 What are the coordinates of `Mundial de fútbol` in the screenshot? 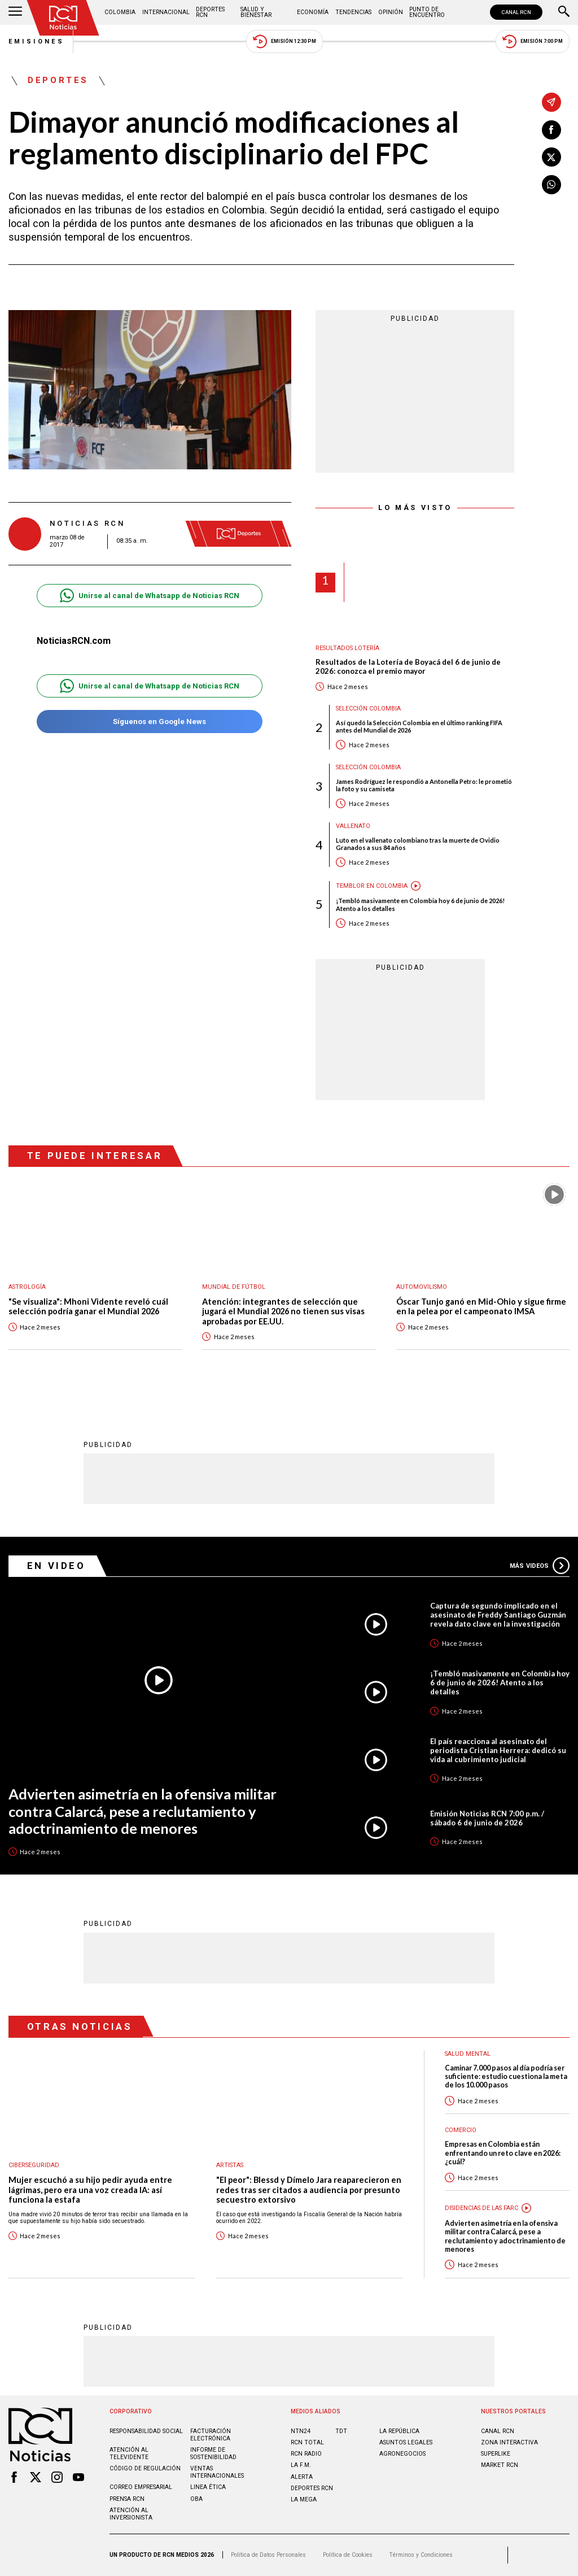 It's located at (233, 1287).